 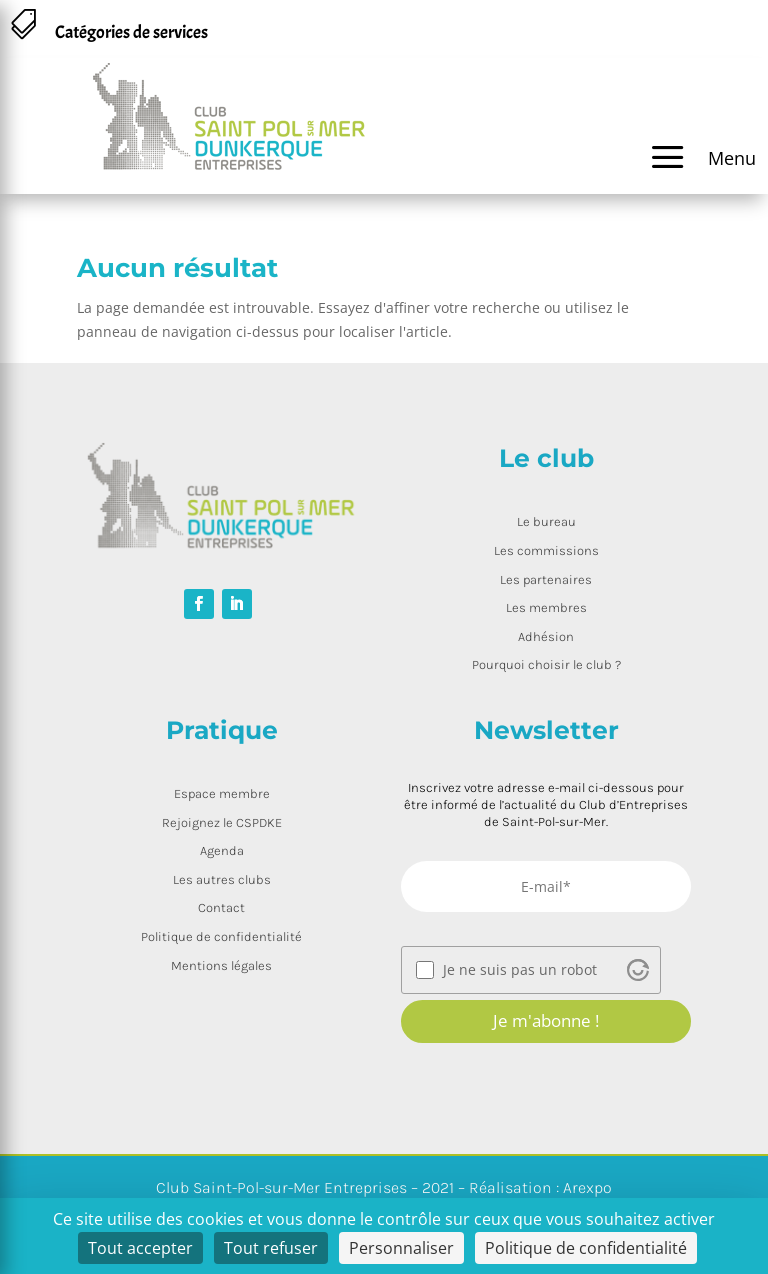 I want to click on Je ne suis pas un robot, so click(x=520, y=970).